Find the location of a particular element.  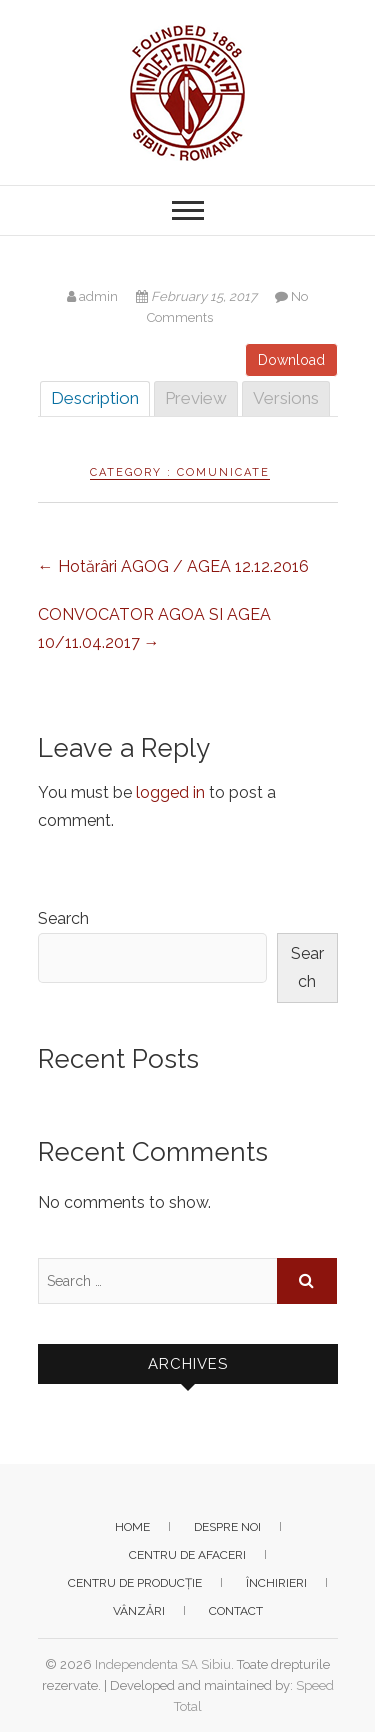

Centru de producție is located at coordinates (135, 1583).